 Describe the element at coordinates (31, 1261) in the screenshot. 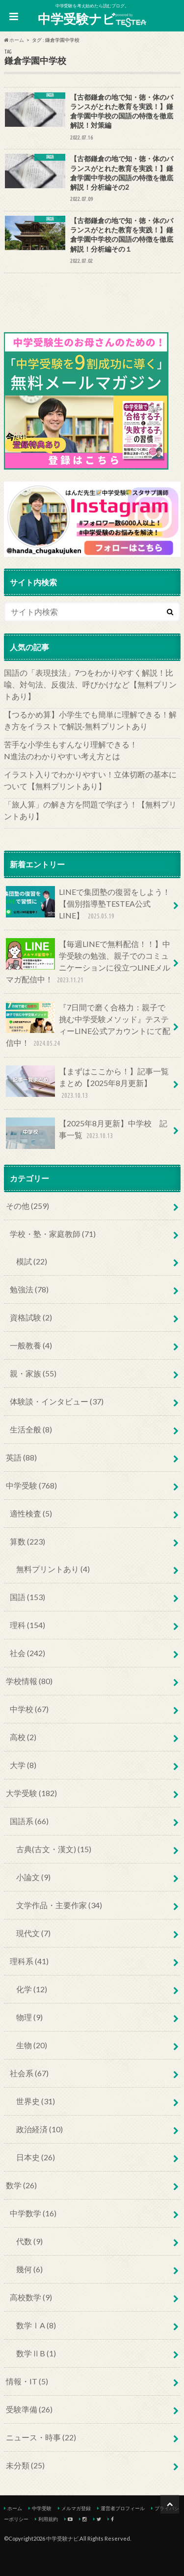

I see `模試 (22)` at that location.